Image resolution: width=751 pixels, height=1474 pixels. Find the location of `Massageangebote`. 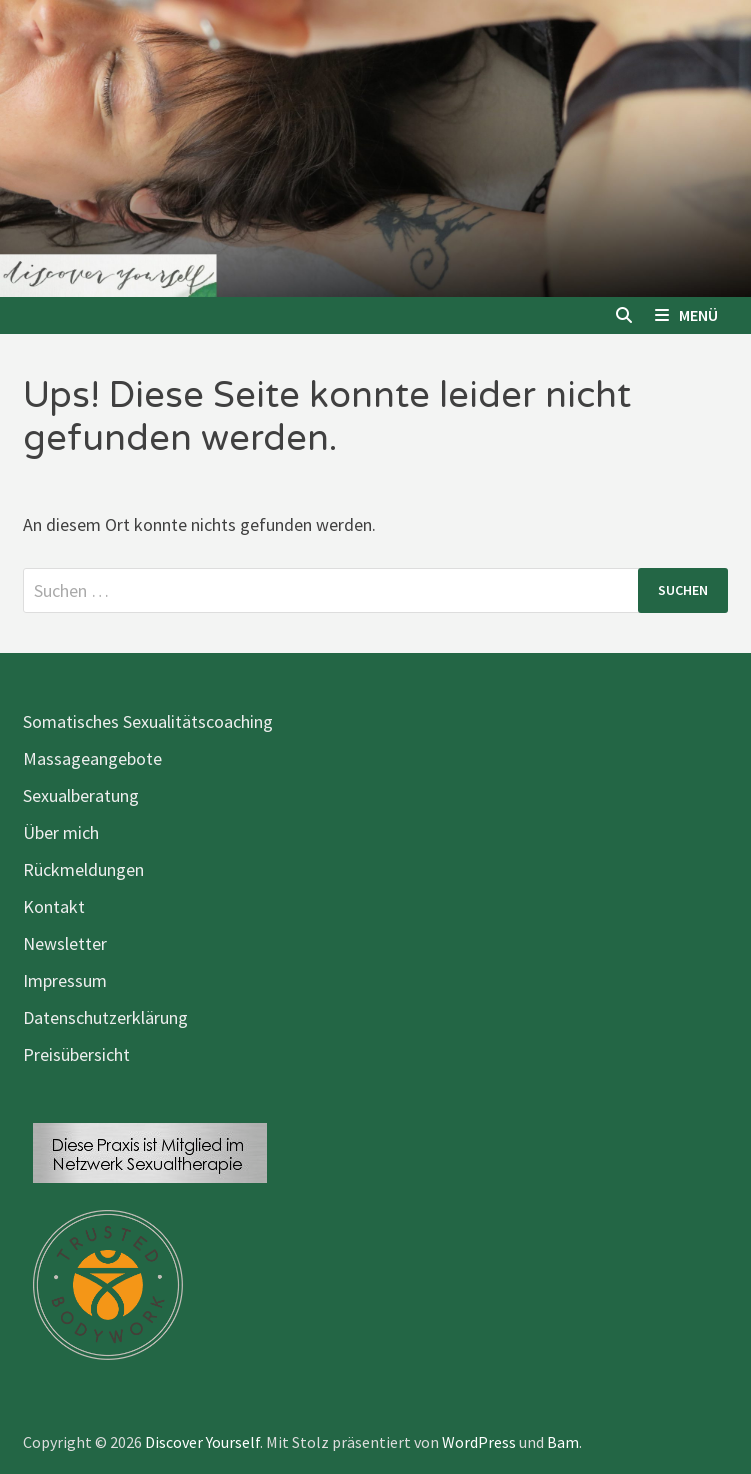

Massageangebote is located at coordinates (92, 758).